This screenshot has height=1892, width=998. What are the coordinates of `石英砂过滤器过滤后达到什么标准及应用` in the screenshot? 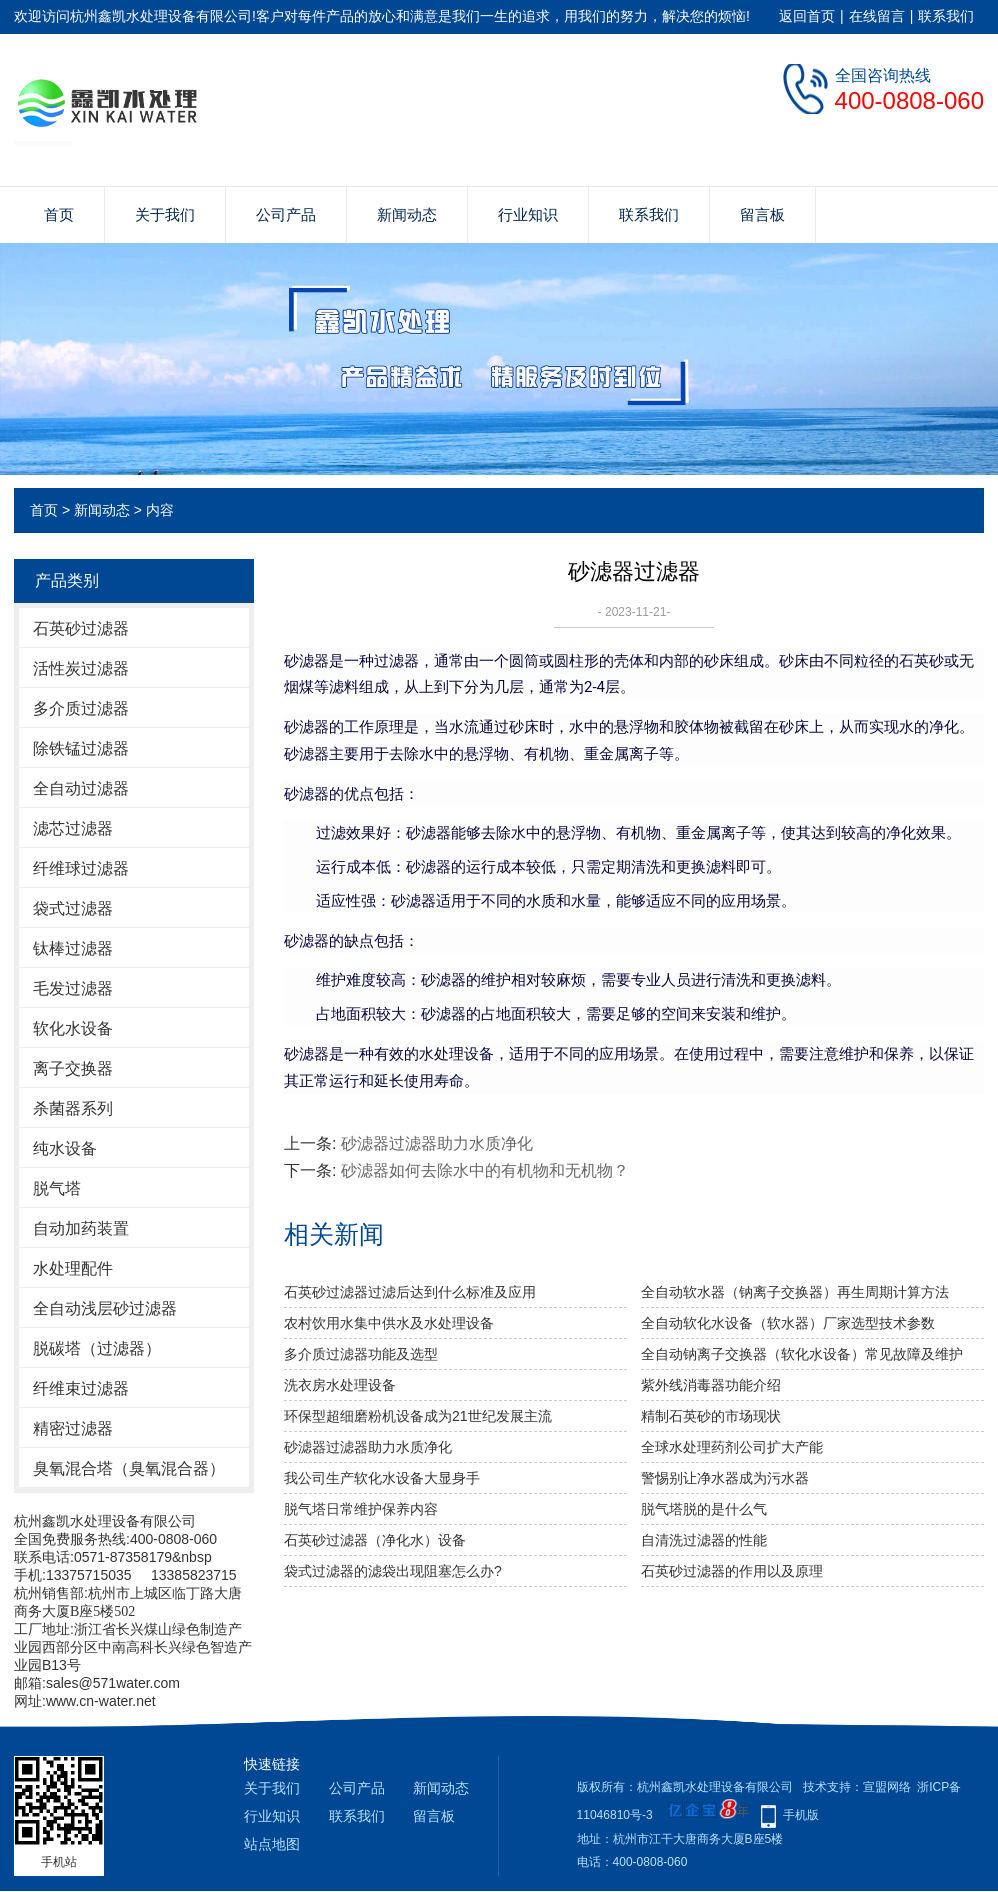 It's located at (410, 1292).